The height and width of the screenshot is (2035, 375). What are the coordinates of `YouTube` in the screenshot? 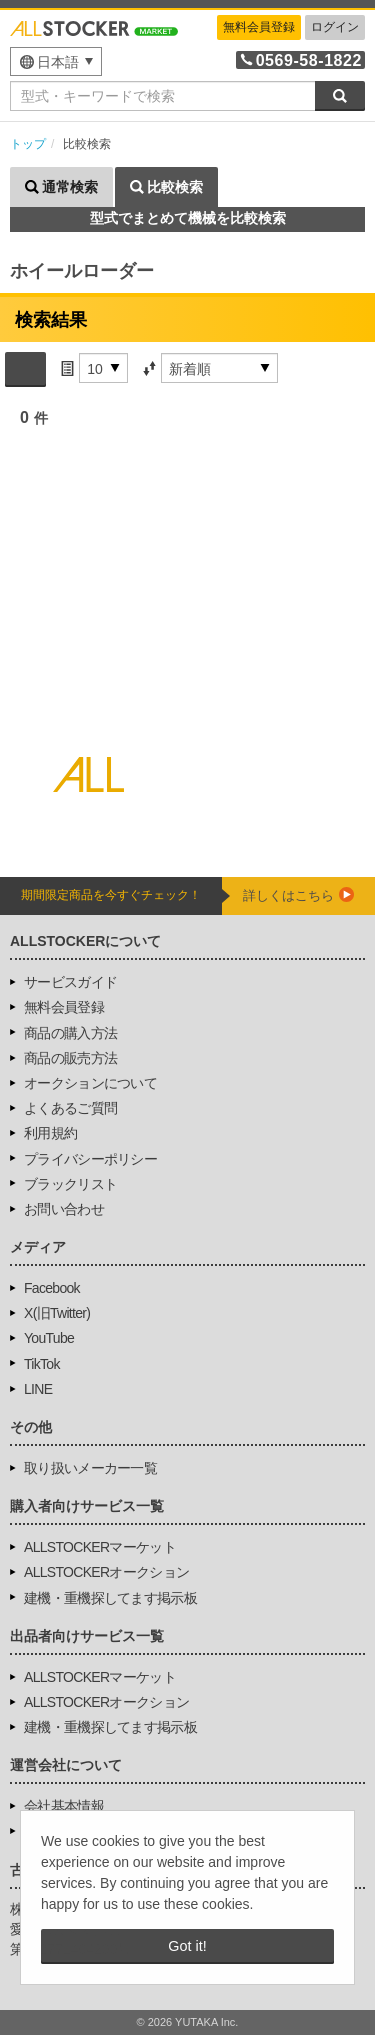 It's located at (49, 1338).